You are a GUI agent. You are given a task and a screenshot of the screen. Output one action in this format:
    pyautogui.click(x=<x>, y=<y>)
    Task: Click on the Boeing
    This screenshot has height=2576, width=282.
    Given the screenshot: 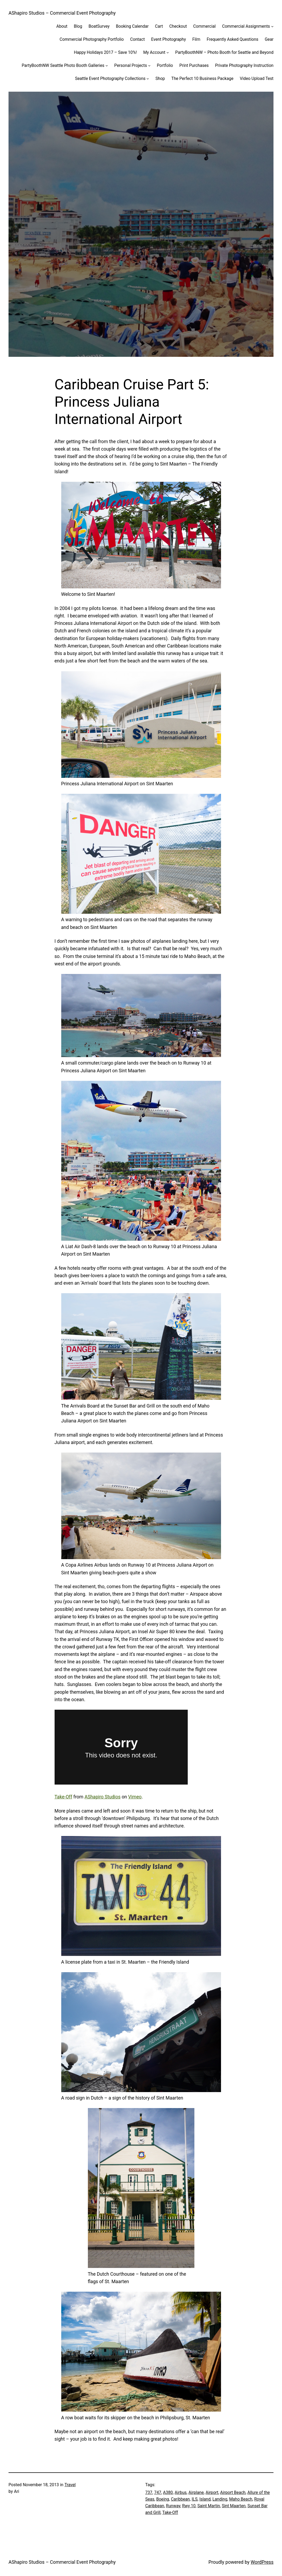 What is the action you would take?
    pyautogui.click(x=162, y=2499)
    